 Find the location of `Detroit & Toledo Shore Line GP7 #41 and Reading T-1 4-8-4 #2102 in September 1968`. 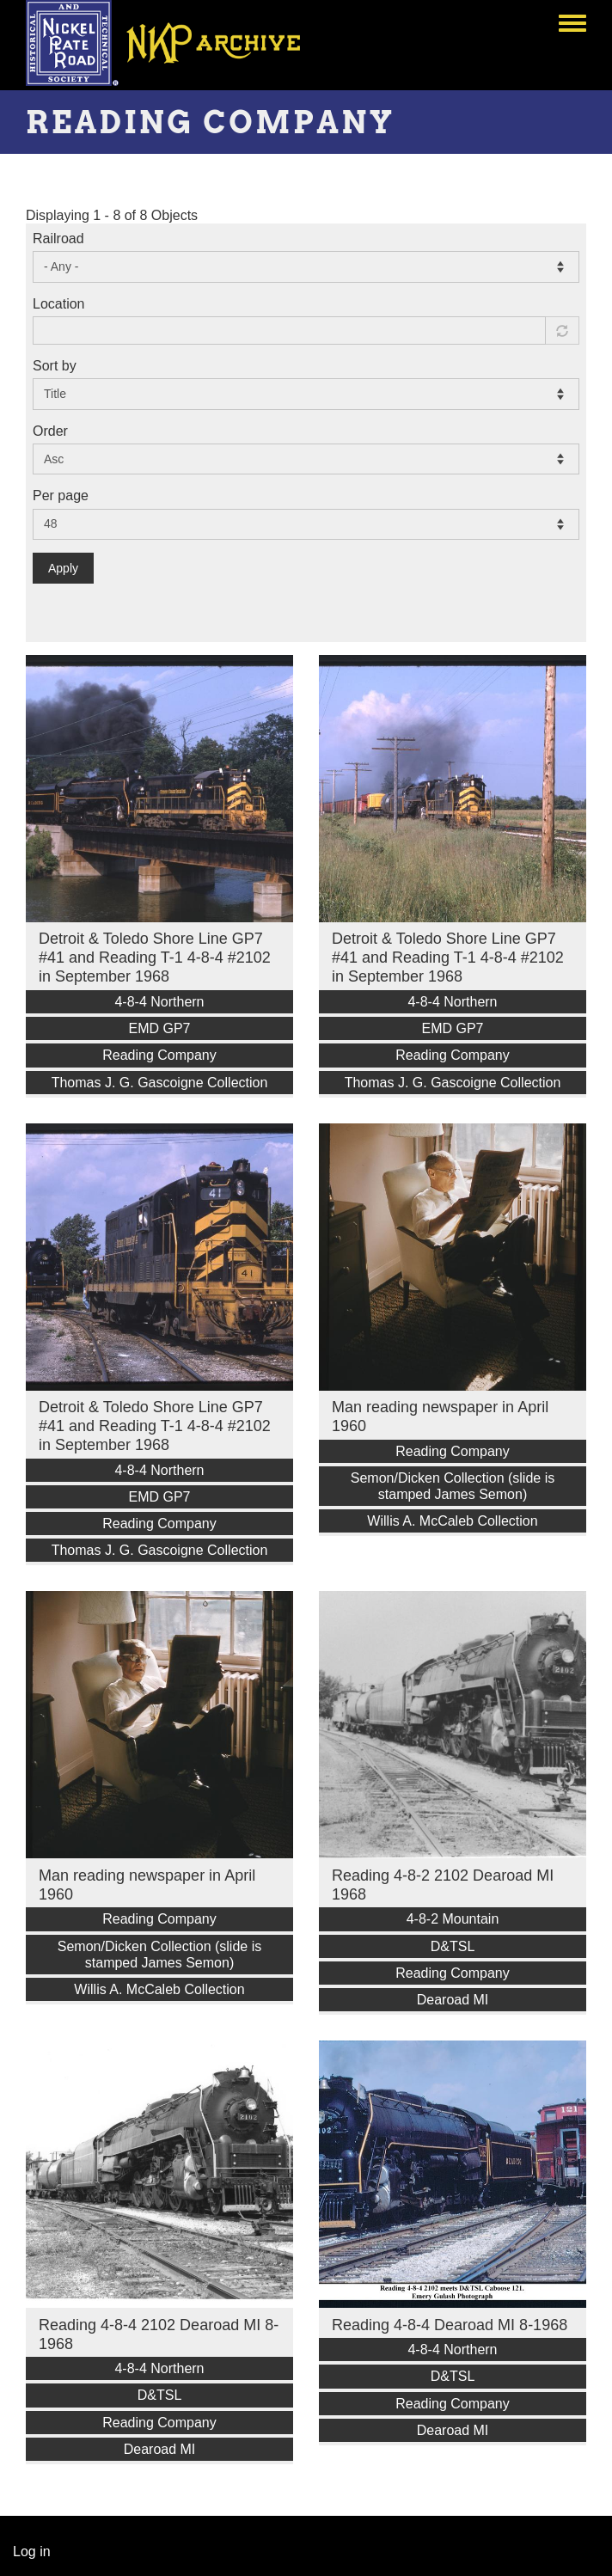

Detroit & Toledo Shore Line GP7 #41 and Reading T-1 4-8-4 #2102 in September 1968 is located at coordinates (155, 957).